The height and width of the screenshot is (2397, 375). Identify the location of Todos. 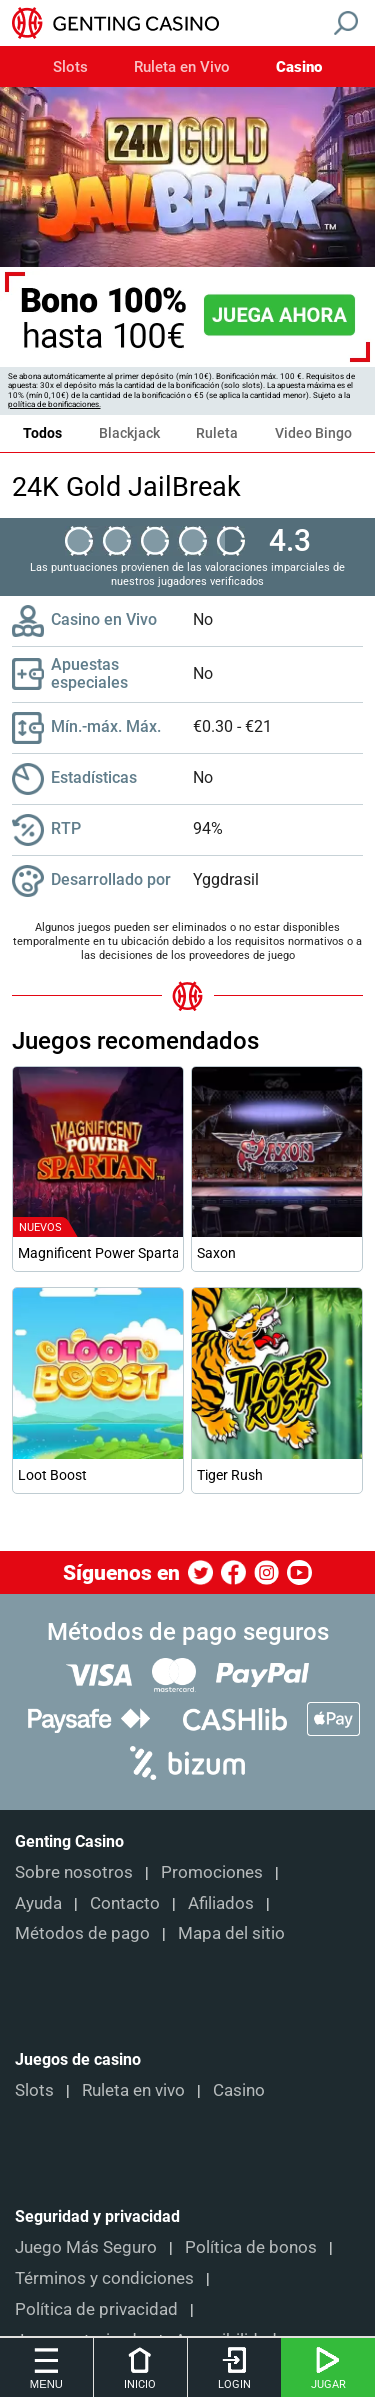
(42, 433).